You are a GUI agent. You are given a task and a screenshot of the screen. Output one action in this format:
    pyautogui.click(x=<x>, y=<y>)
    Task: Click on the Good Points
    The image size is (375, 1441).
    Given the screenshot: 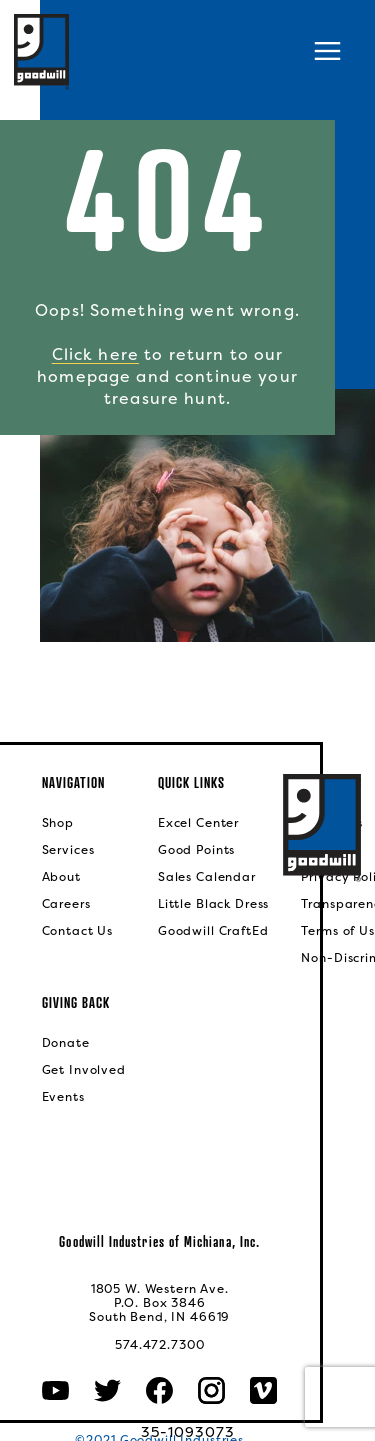 What is the action you would take?
    pyautogui.click(x=196, y=850)
    